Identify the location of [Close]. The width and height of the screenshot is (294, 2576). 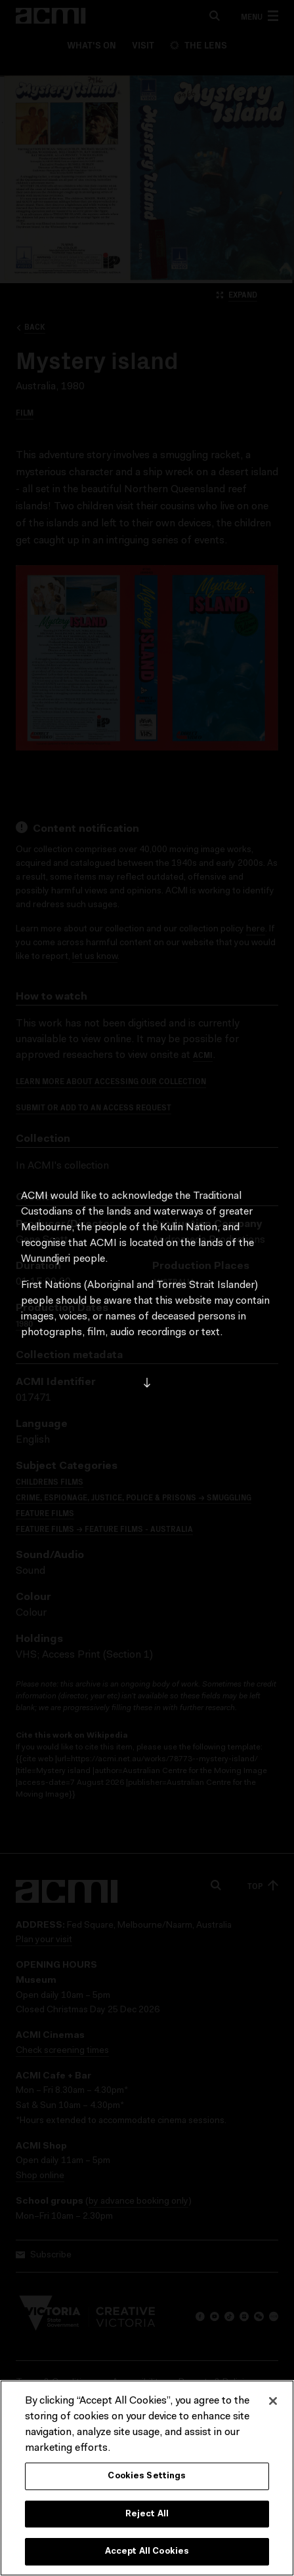
(273, 2401).